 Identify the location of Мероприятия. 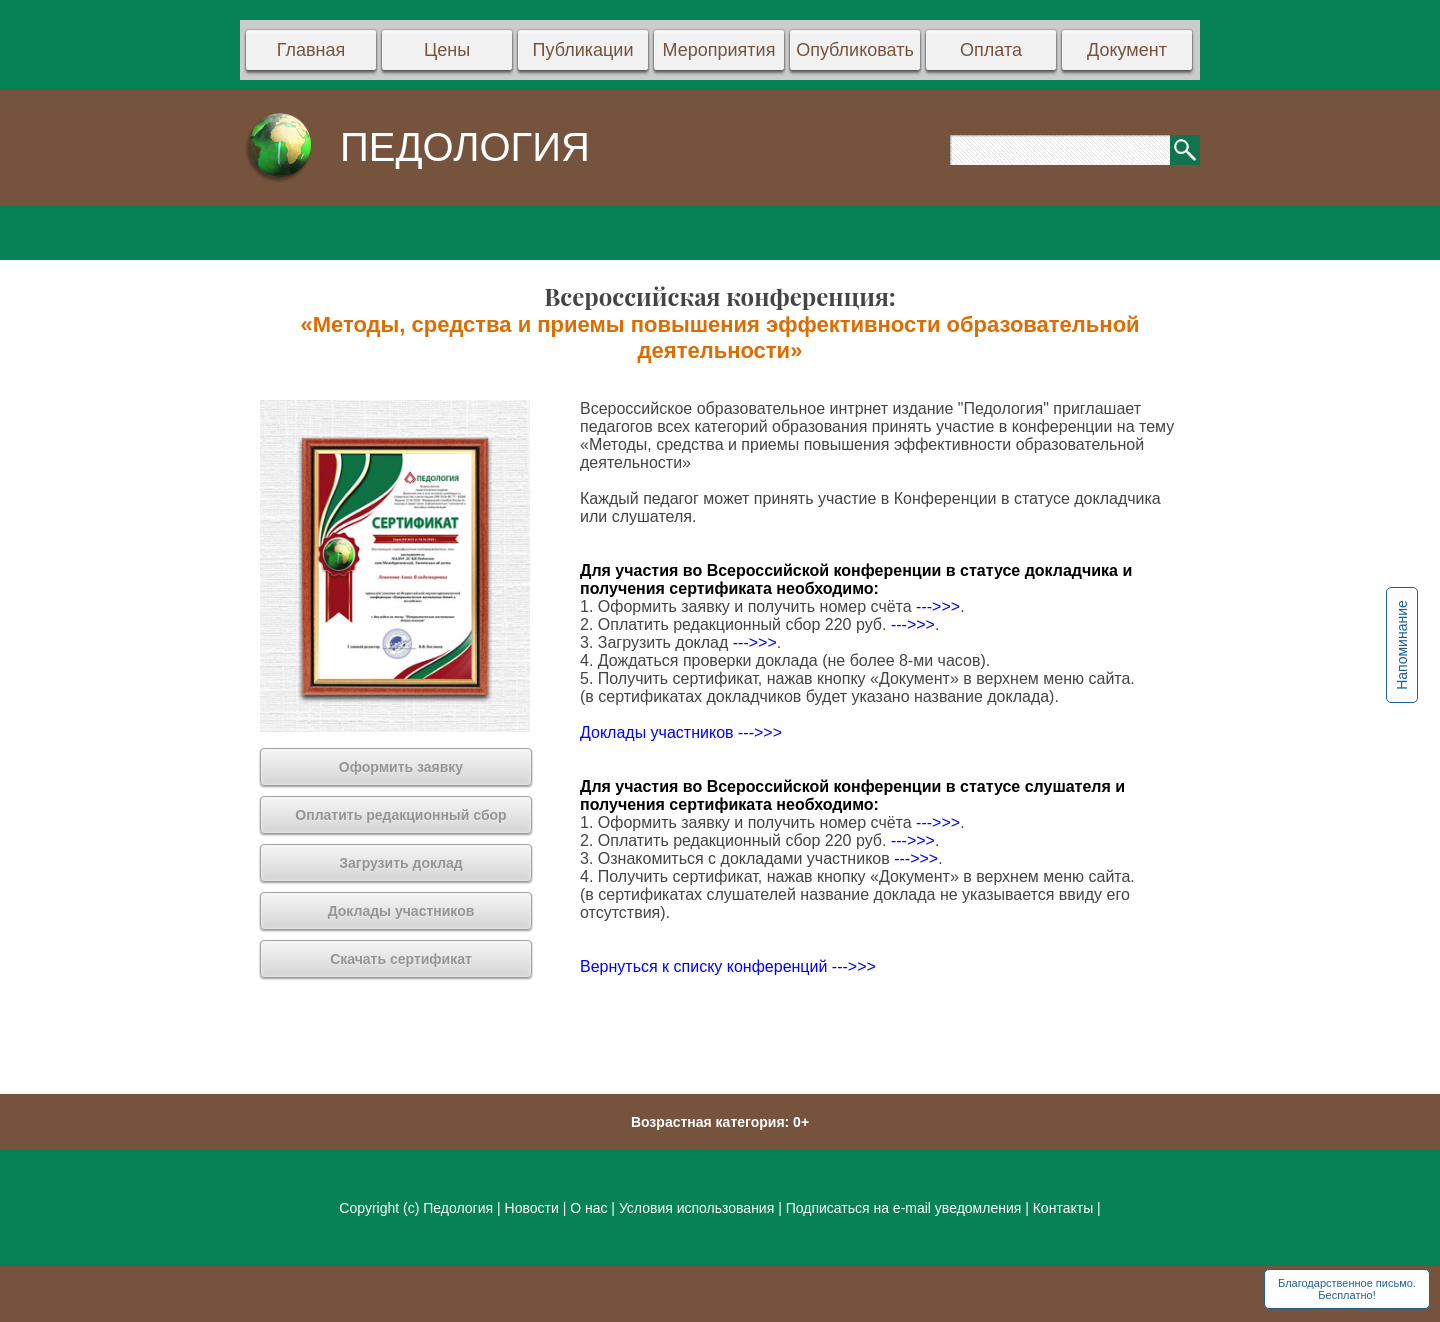
(719, 50).